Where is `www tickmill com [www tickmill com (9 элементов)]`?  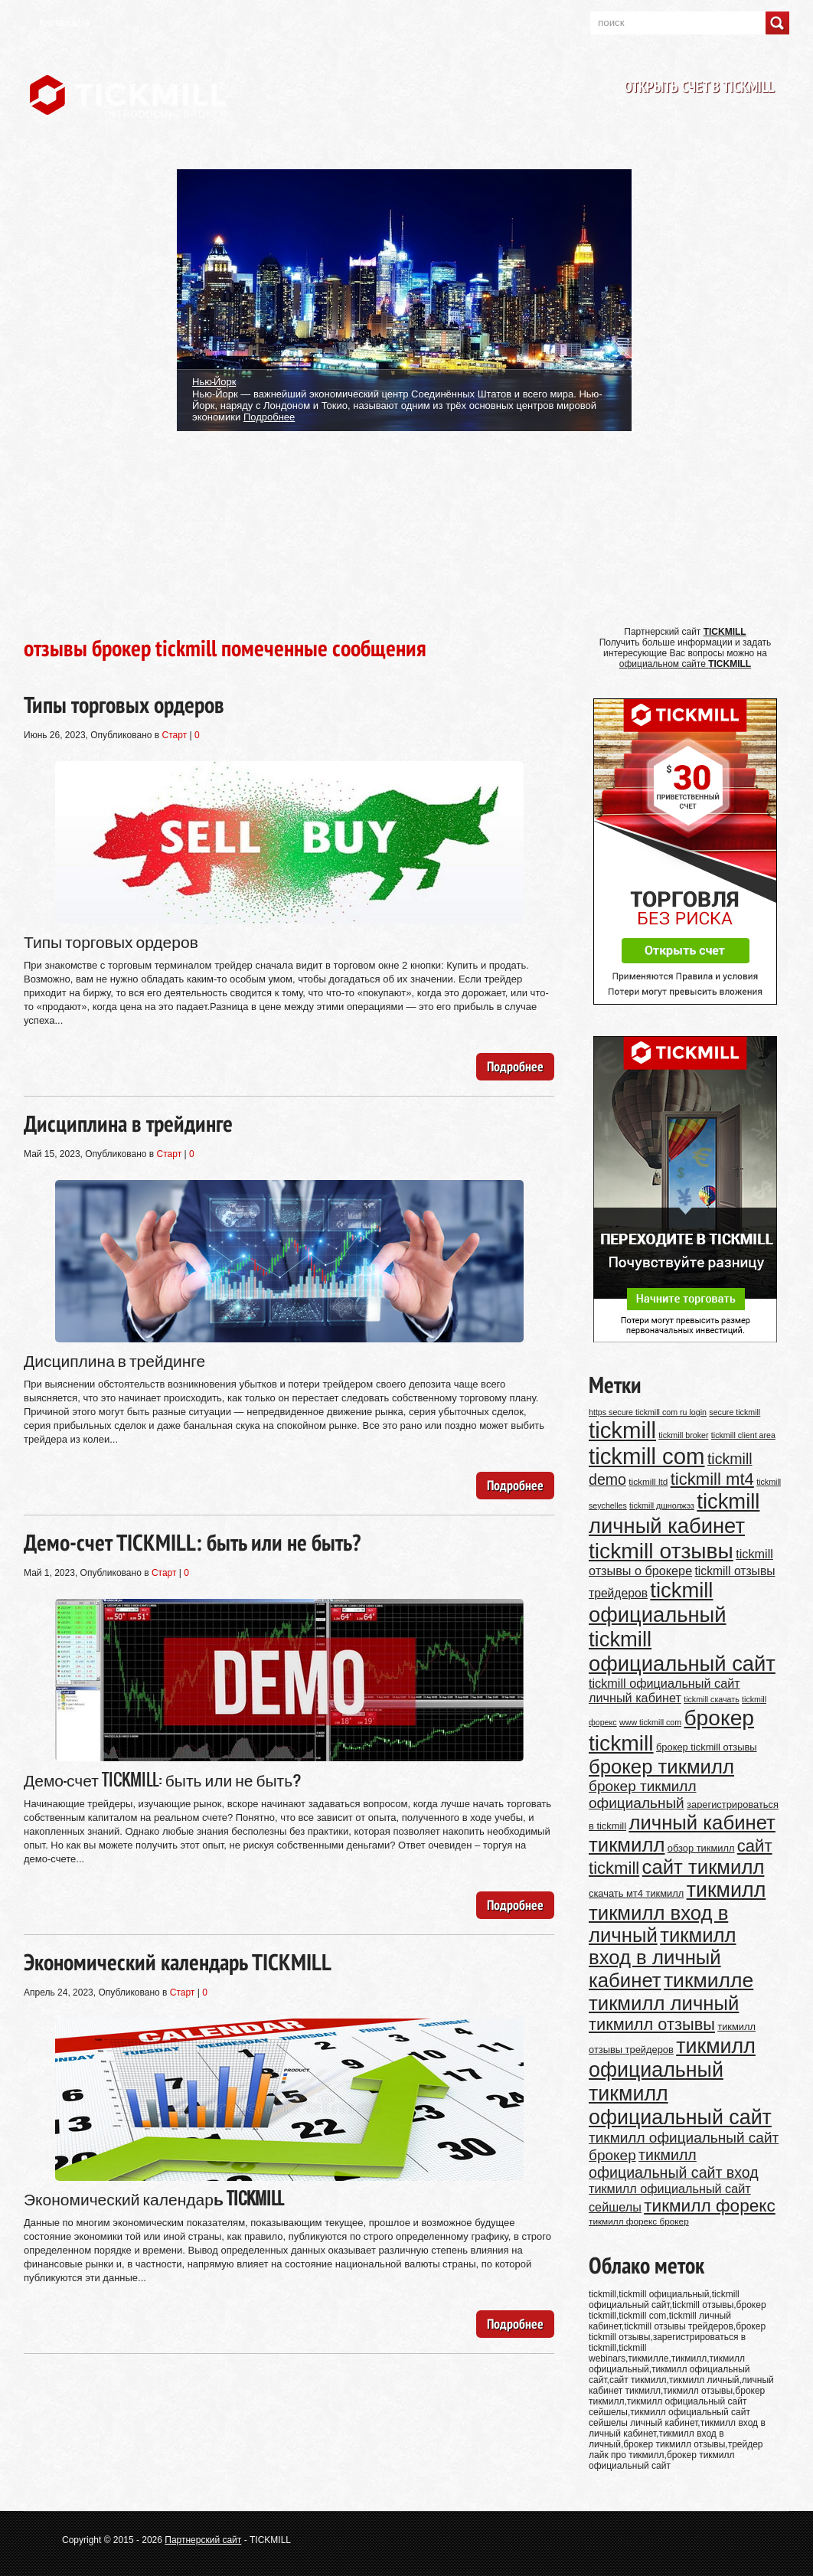
www tickmill com [www tickmill com (9 элементов)] is located at coordinates (650, 1722).